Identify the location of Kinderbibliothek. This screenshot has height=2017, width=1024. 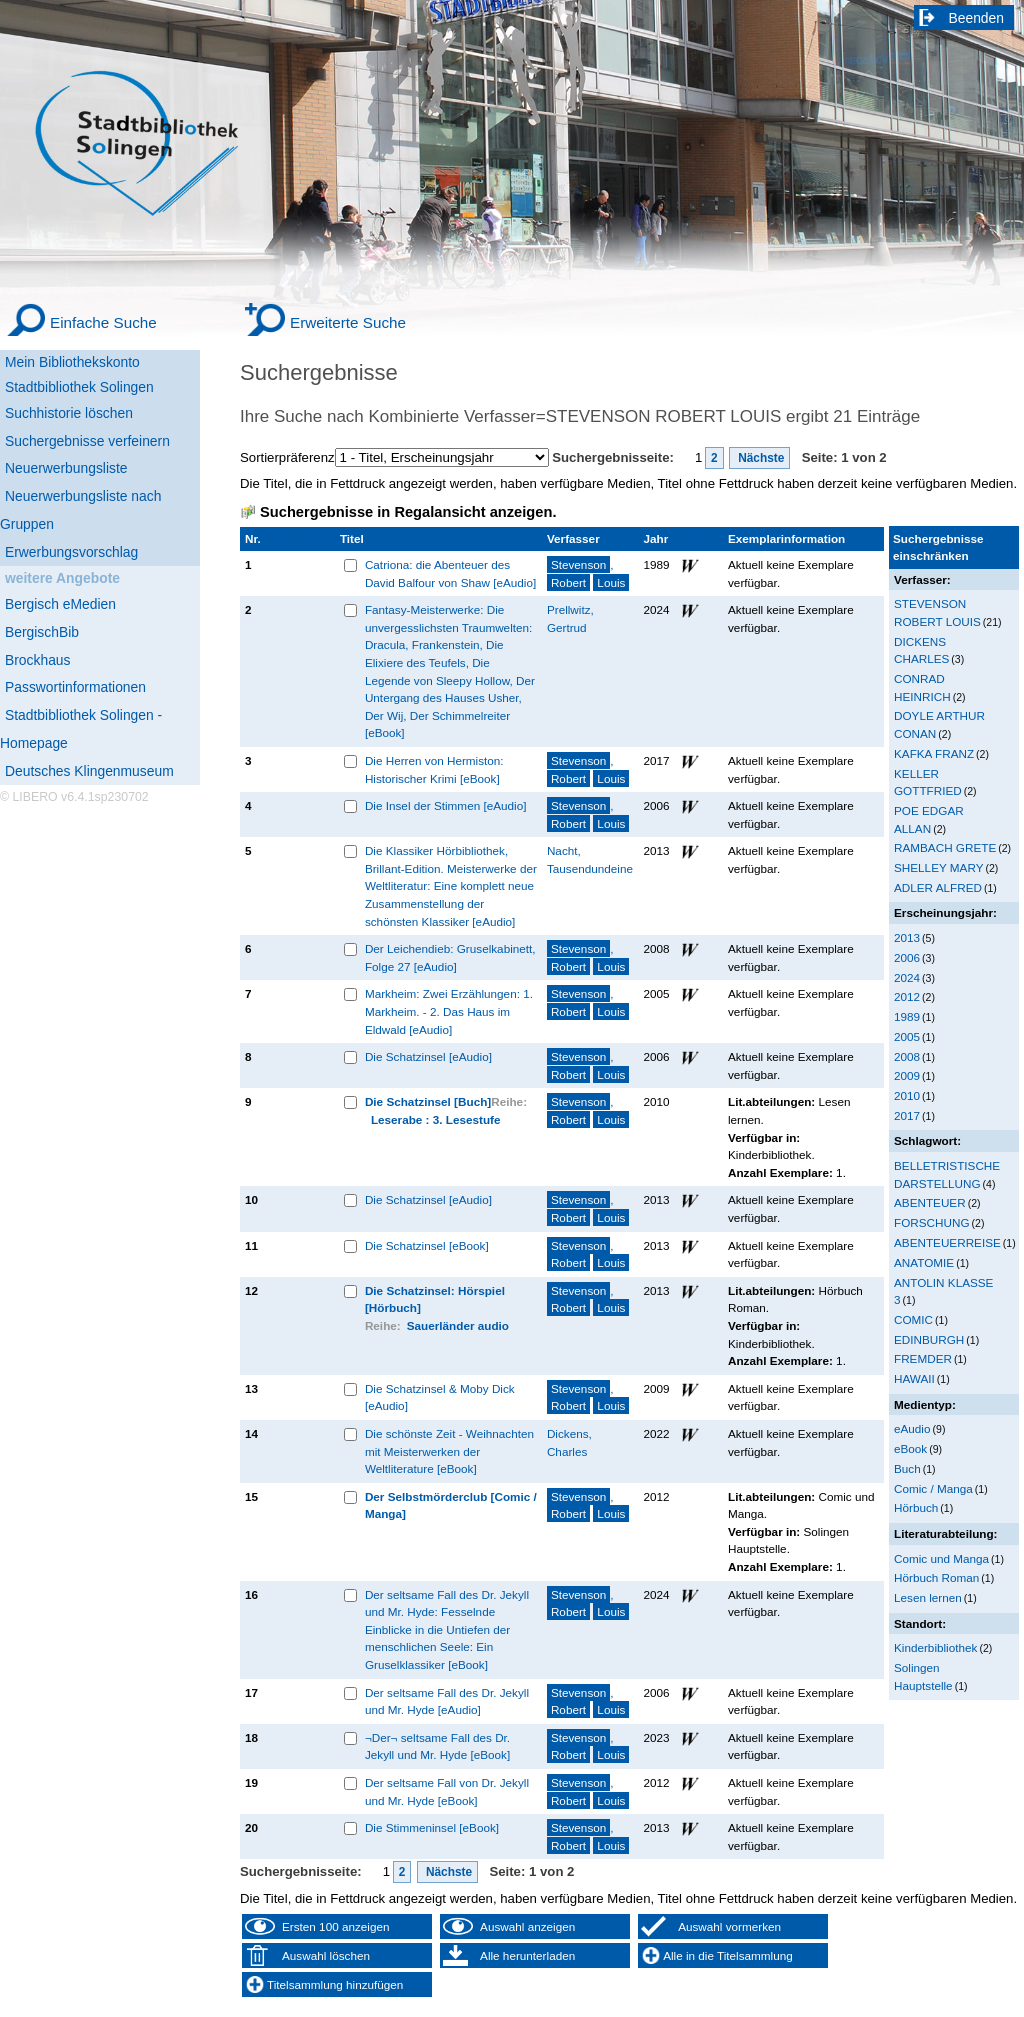
(935, 1647).